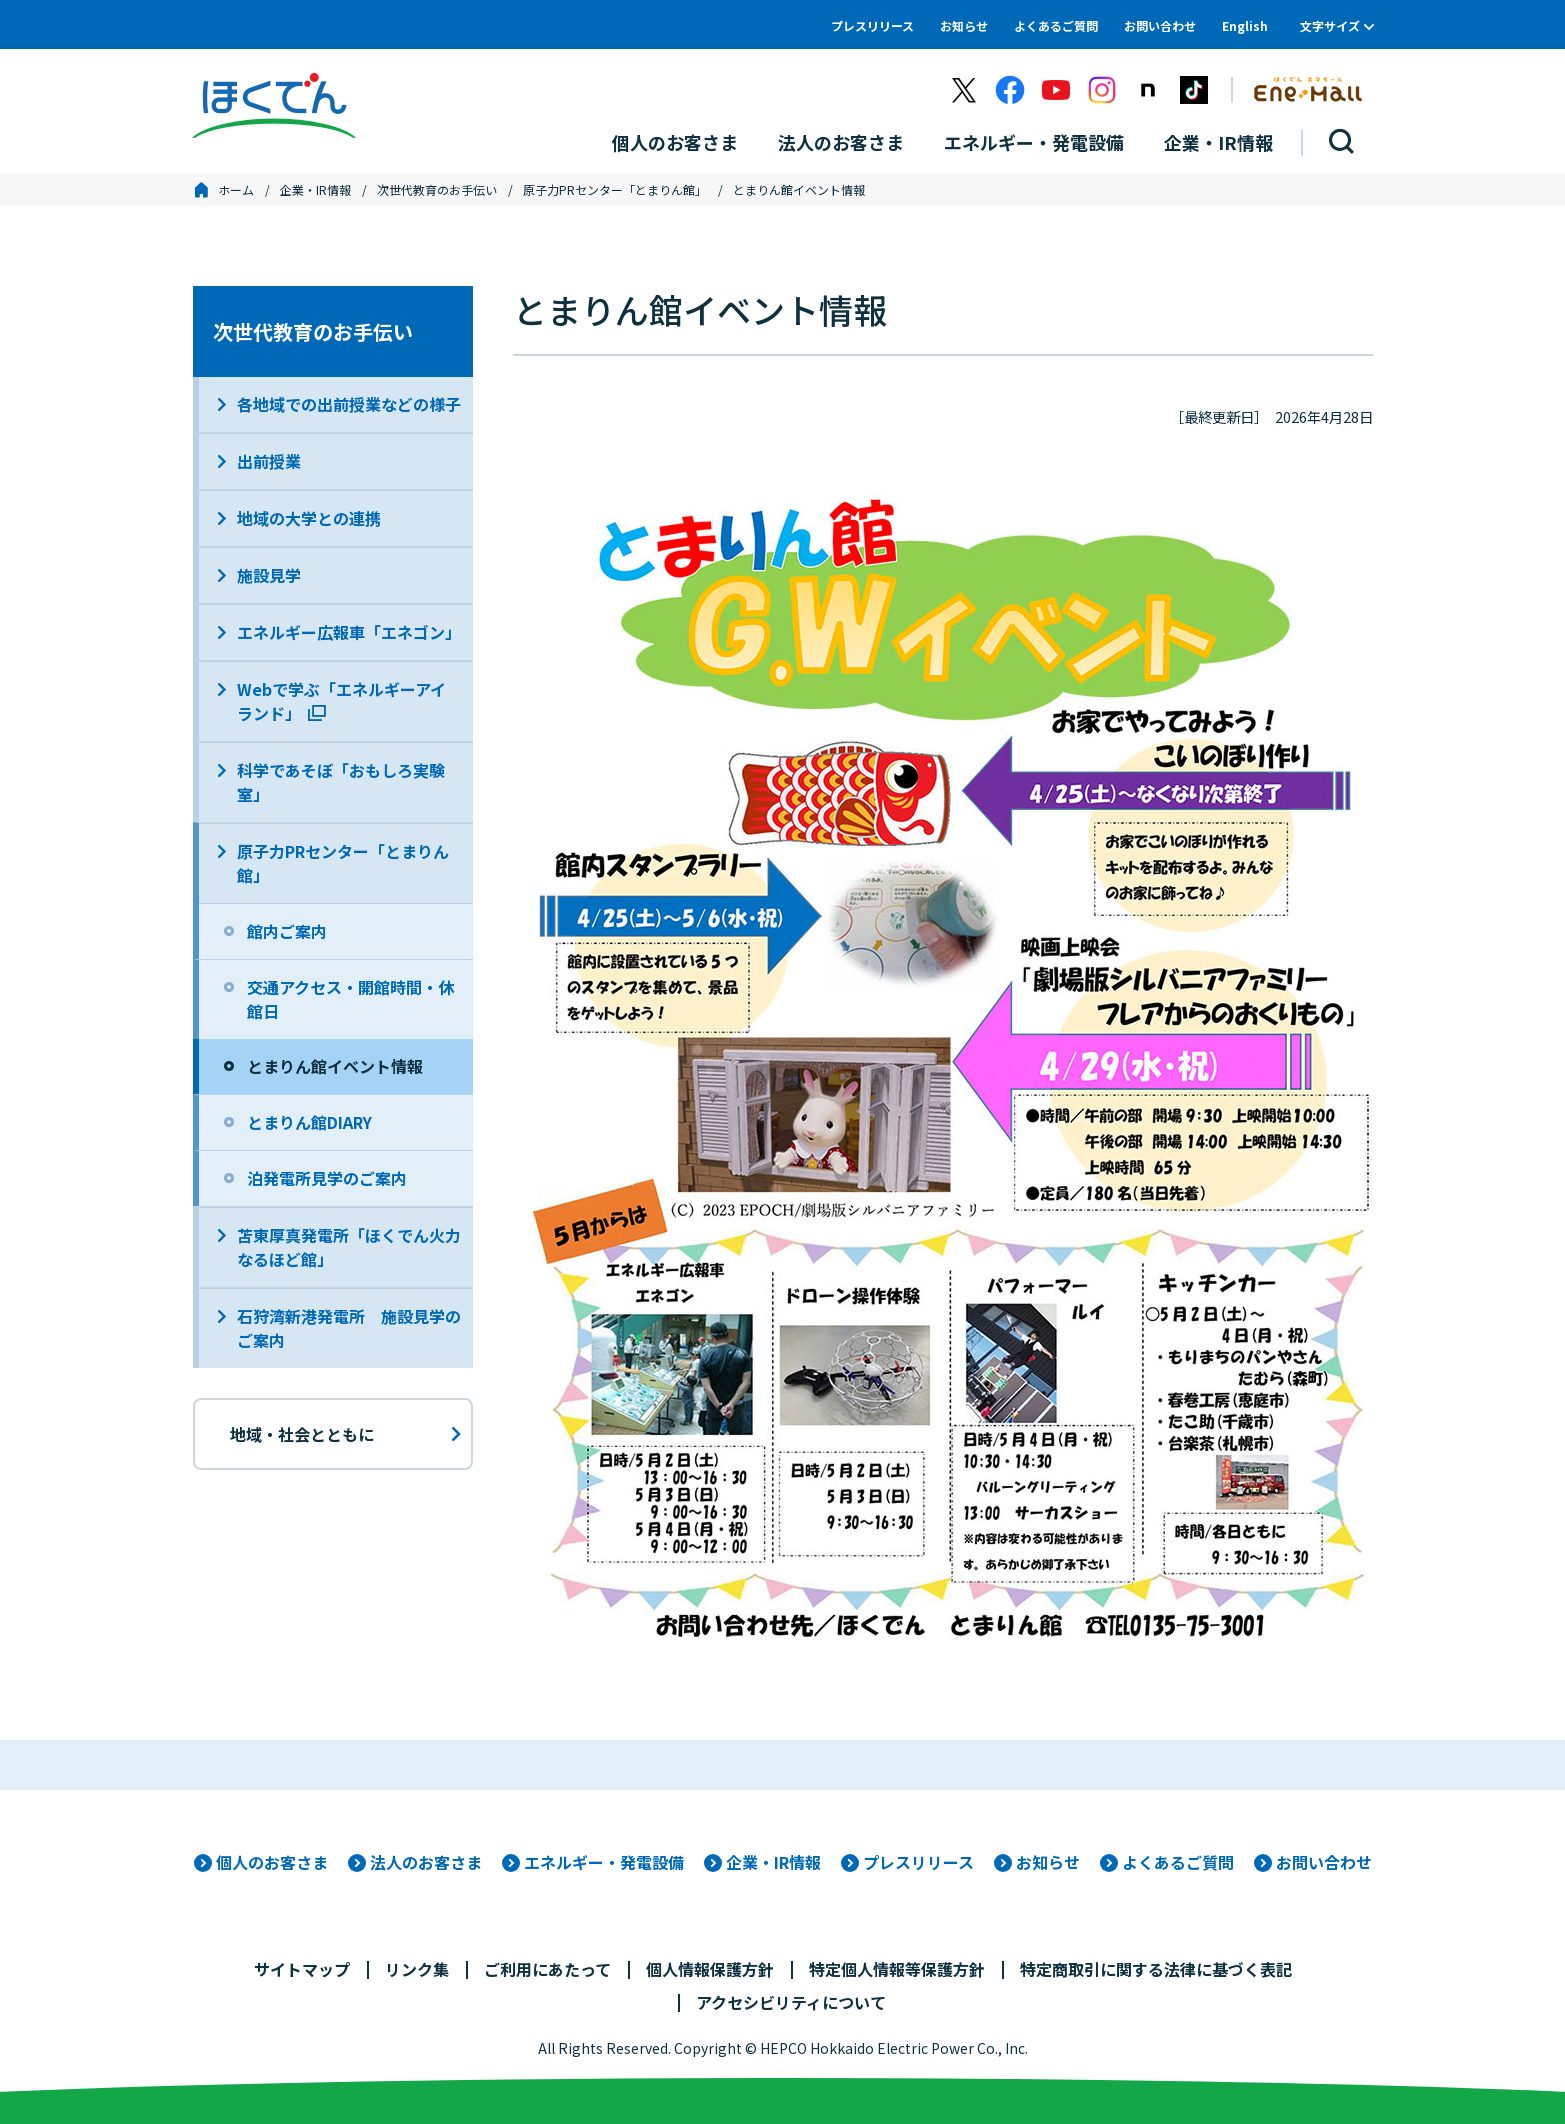 The width and height of the screenshot is (1565, 2124). I want to click on 石狩湾新港発電所 施設見学のご案内, so click(349, 1328).